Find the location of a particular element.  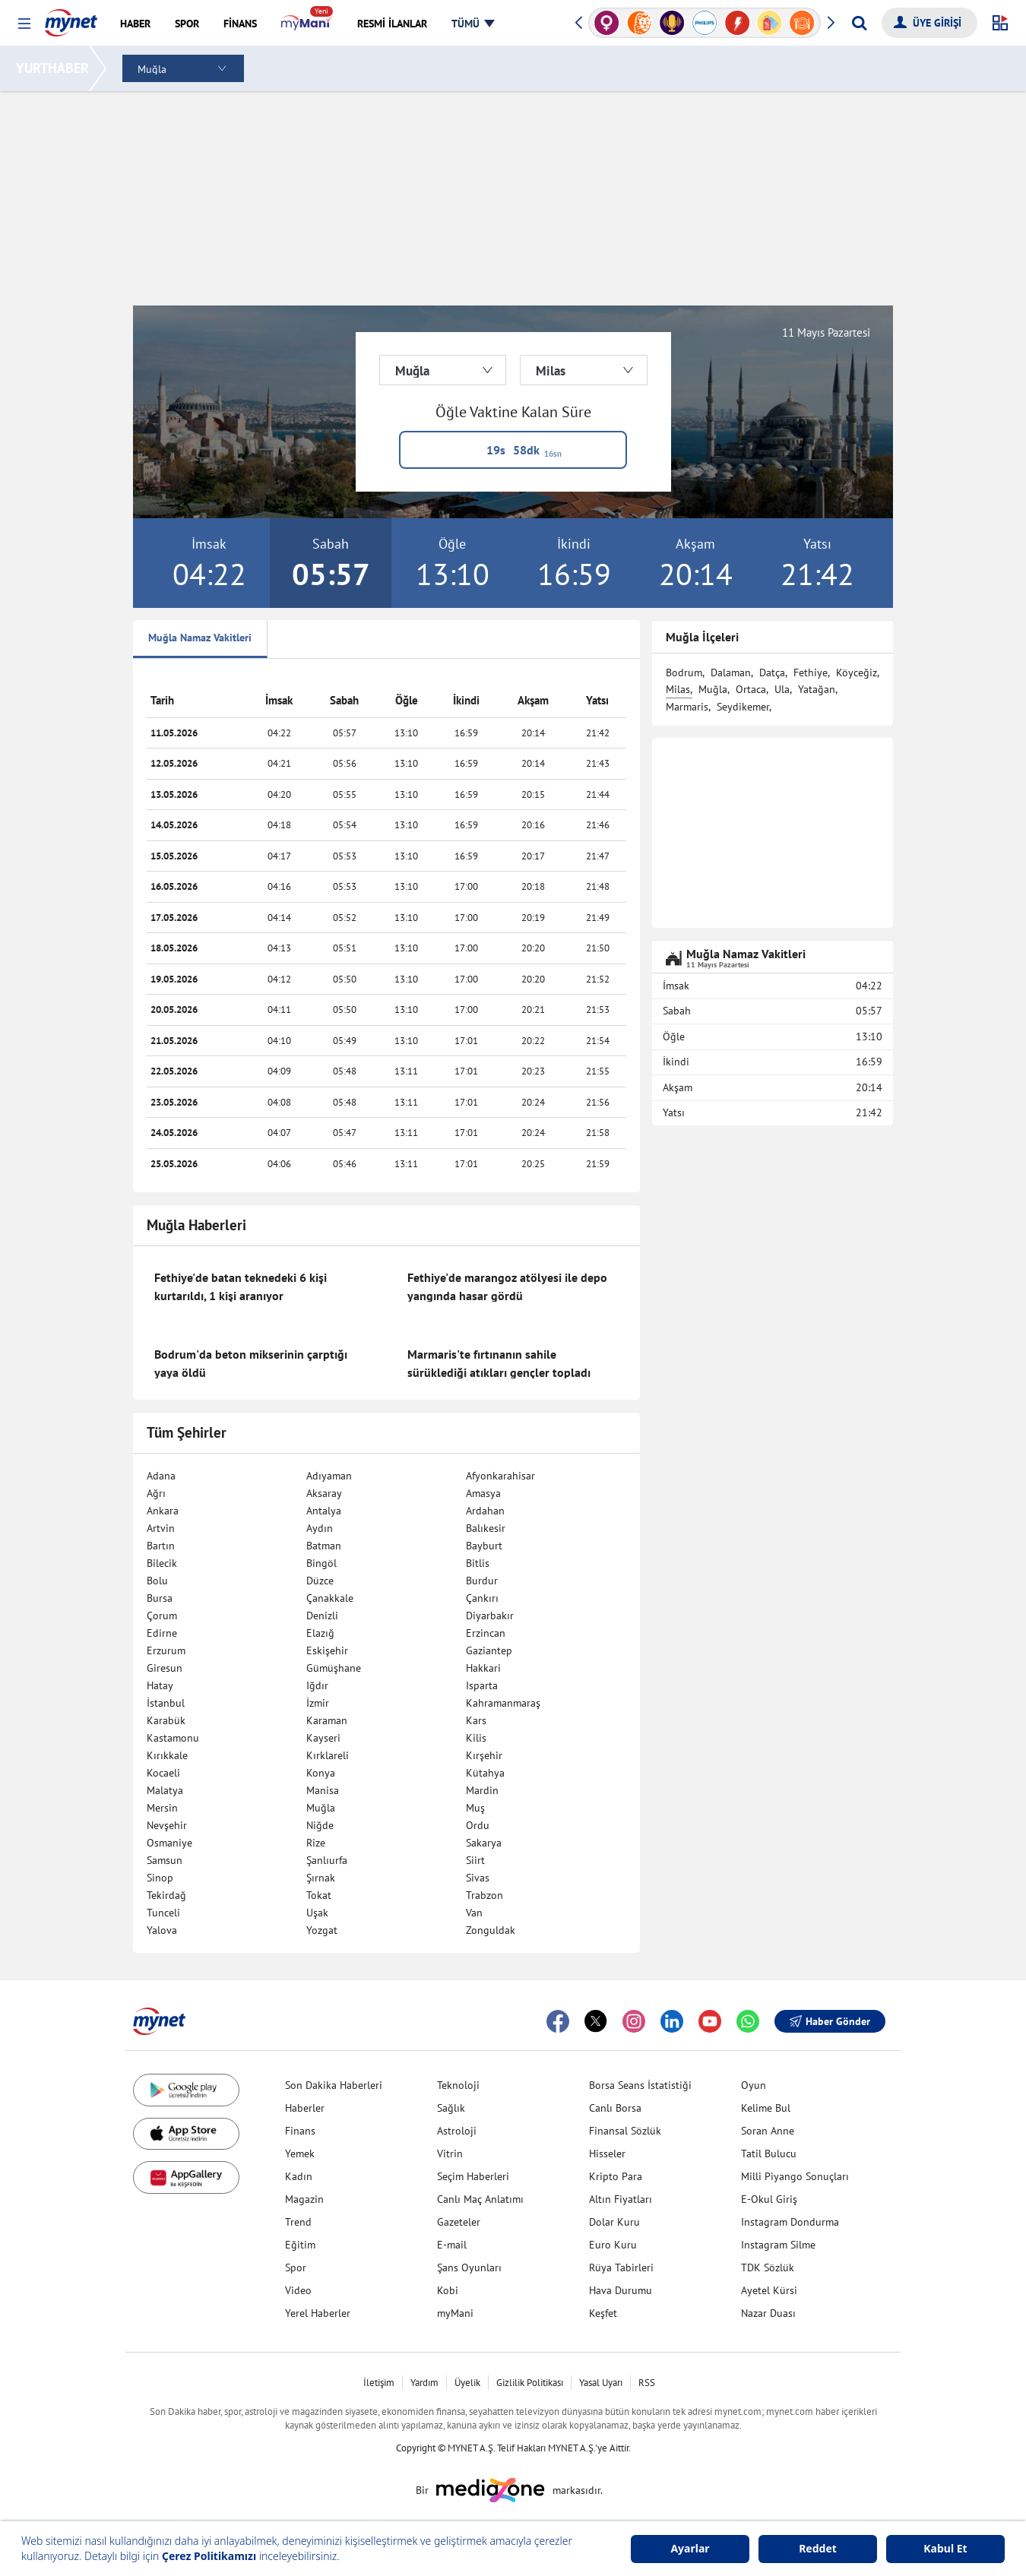

Oyun is located at coordinates (753, 2085).